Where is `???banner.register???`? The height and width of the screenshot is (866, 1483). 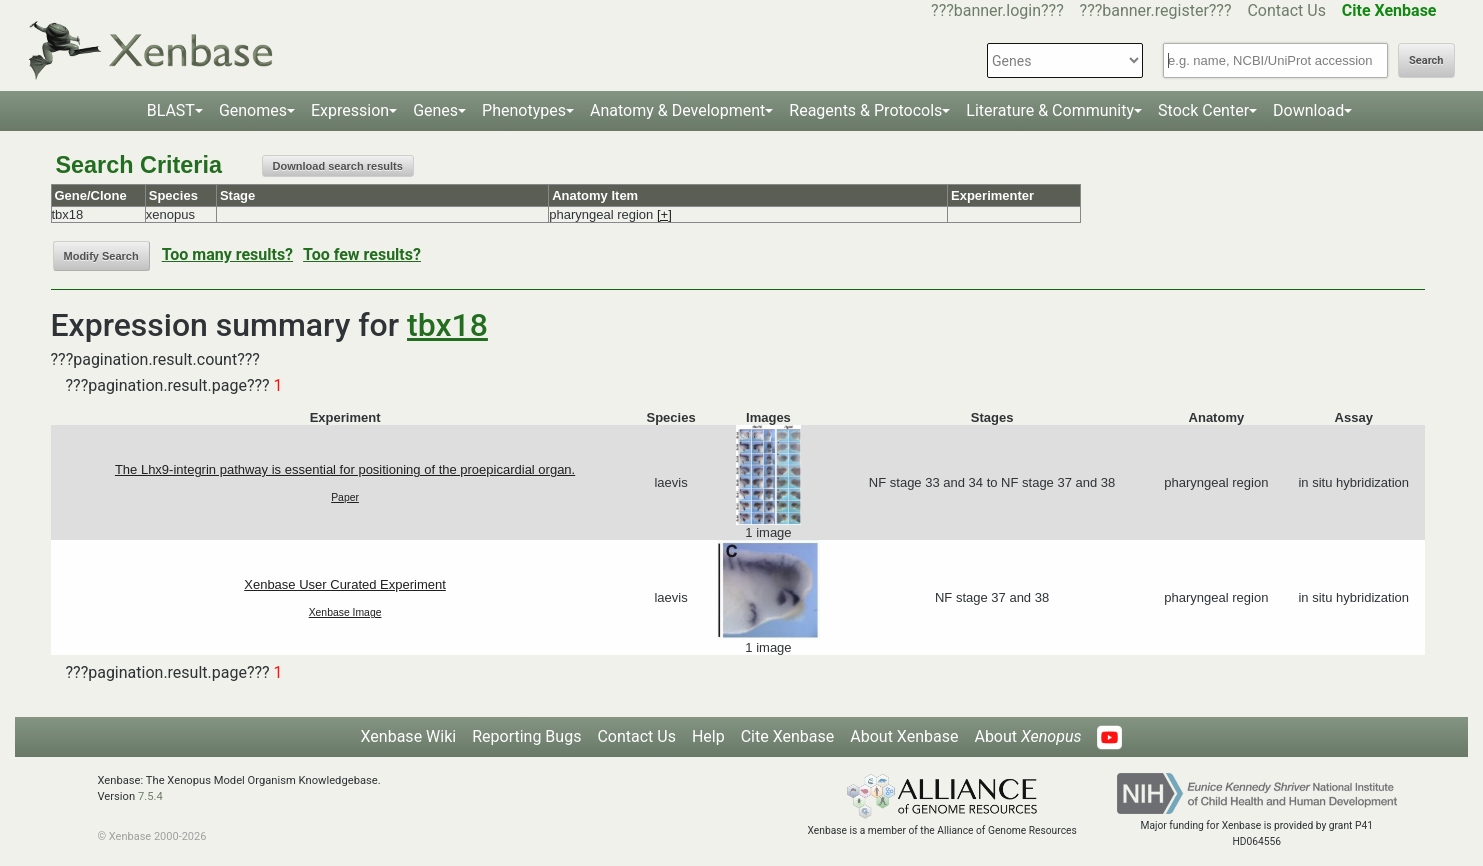 ???banner.register??? is located at coordinates (1156, 10).